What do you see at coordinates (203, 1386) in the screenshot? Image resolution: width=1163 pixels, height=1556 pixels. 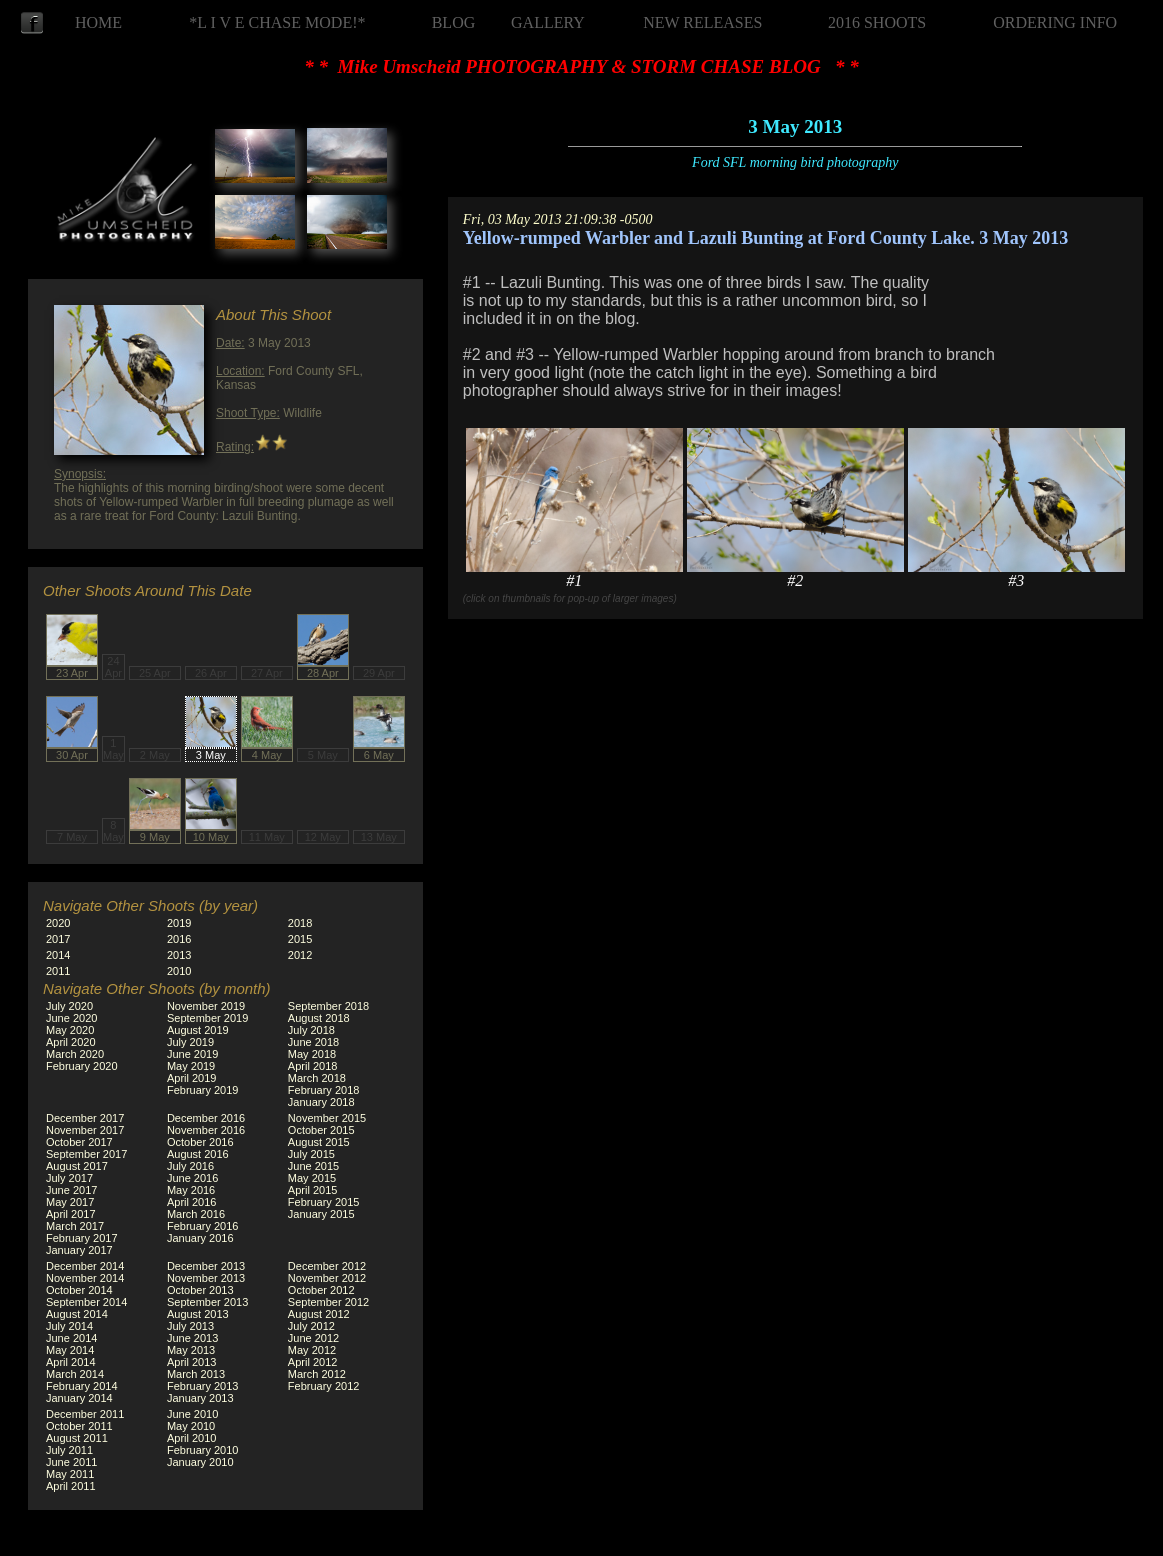 I see `February 2013` at bounding box center [203, 1386].